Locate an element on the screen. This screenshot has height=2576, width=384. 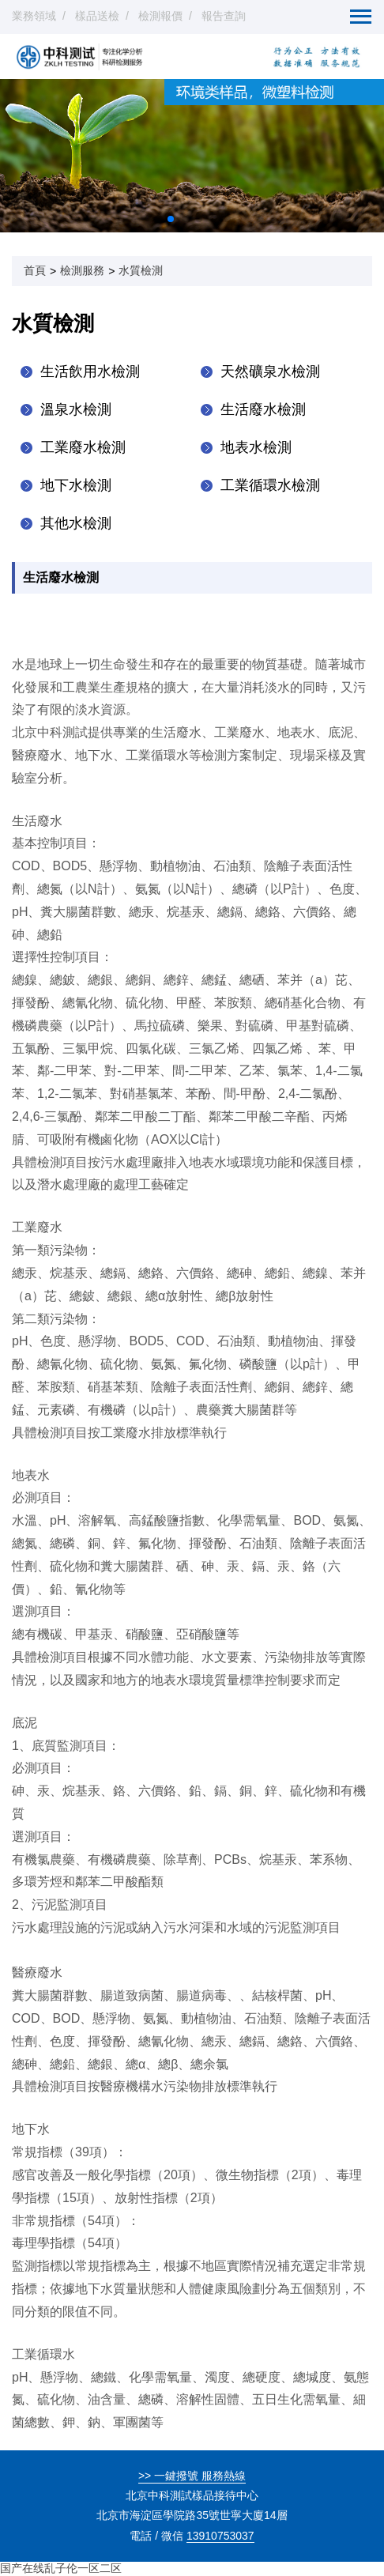
檢測服務 is located at coordinates (82, 270).